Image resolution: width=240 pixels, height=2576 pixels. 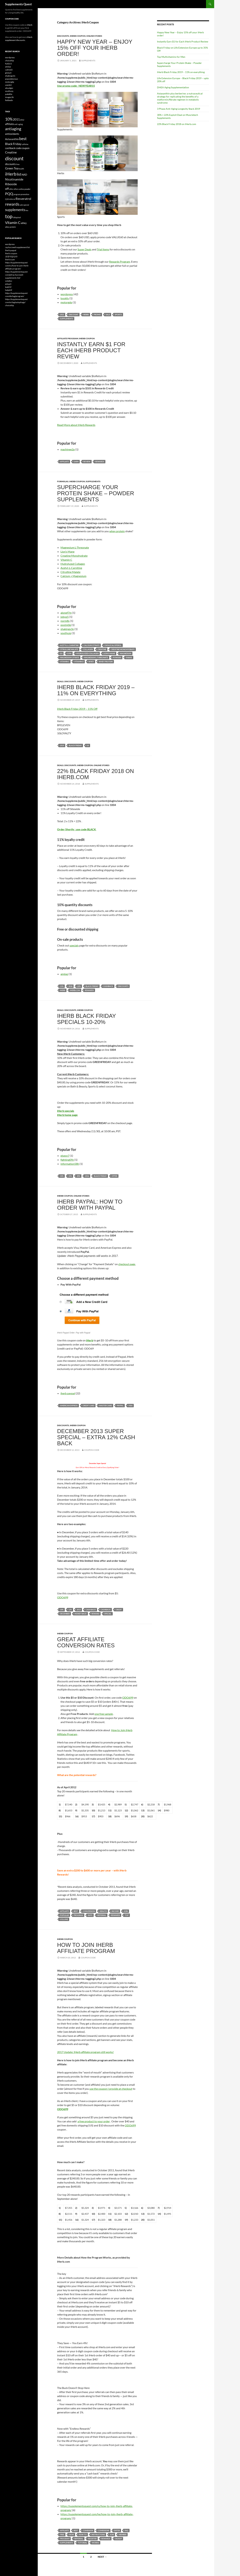 What do you see at coordinates (108, 1614) in the screenshot?
I see `special` at bounding box center [108, 1614].